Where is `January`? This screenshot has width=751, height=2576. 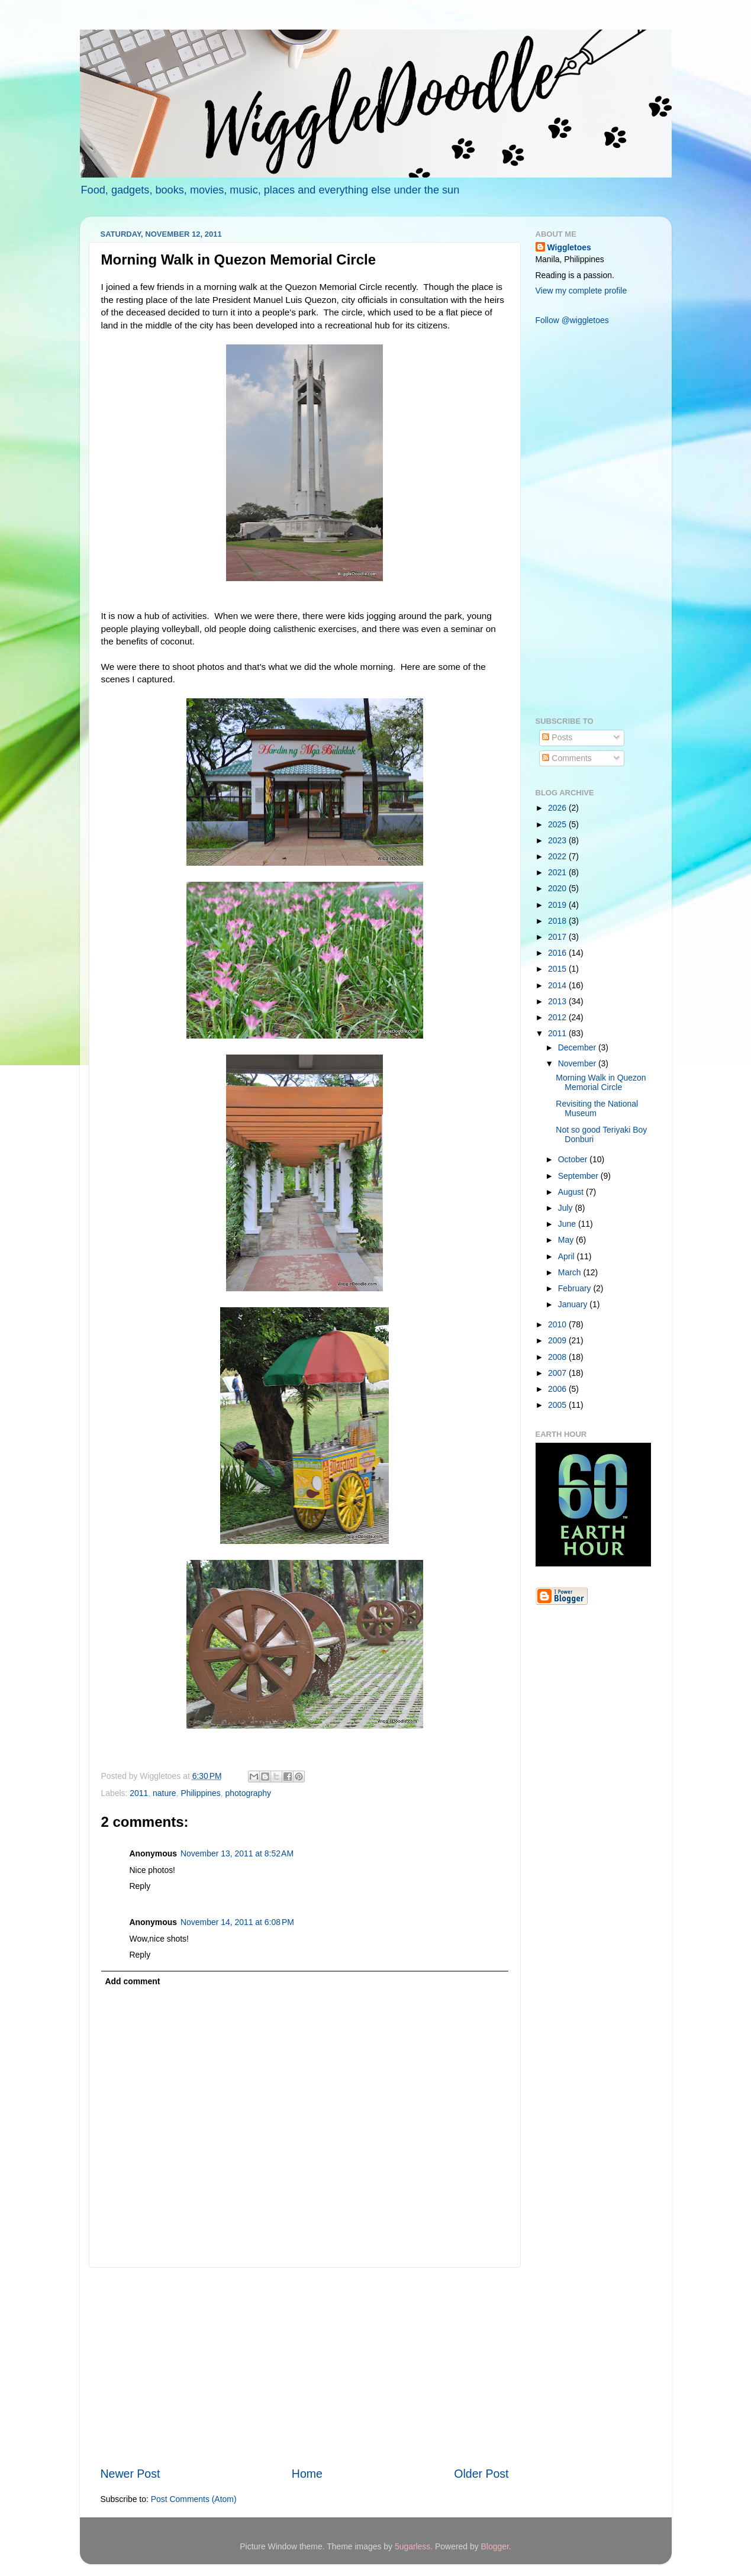
January is located at coordinates (573, 1304).